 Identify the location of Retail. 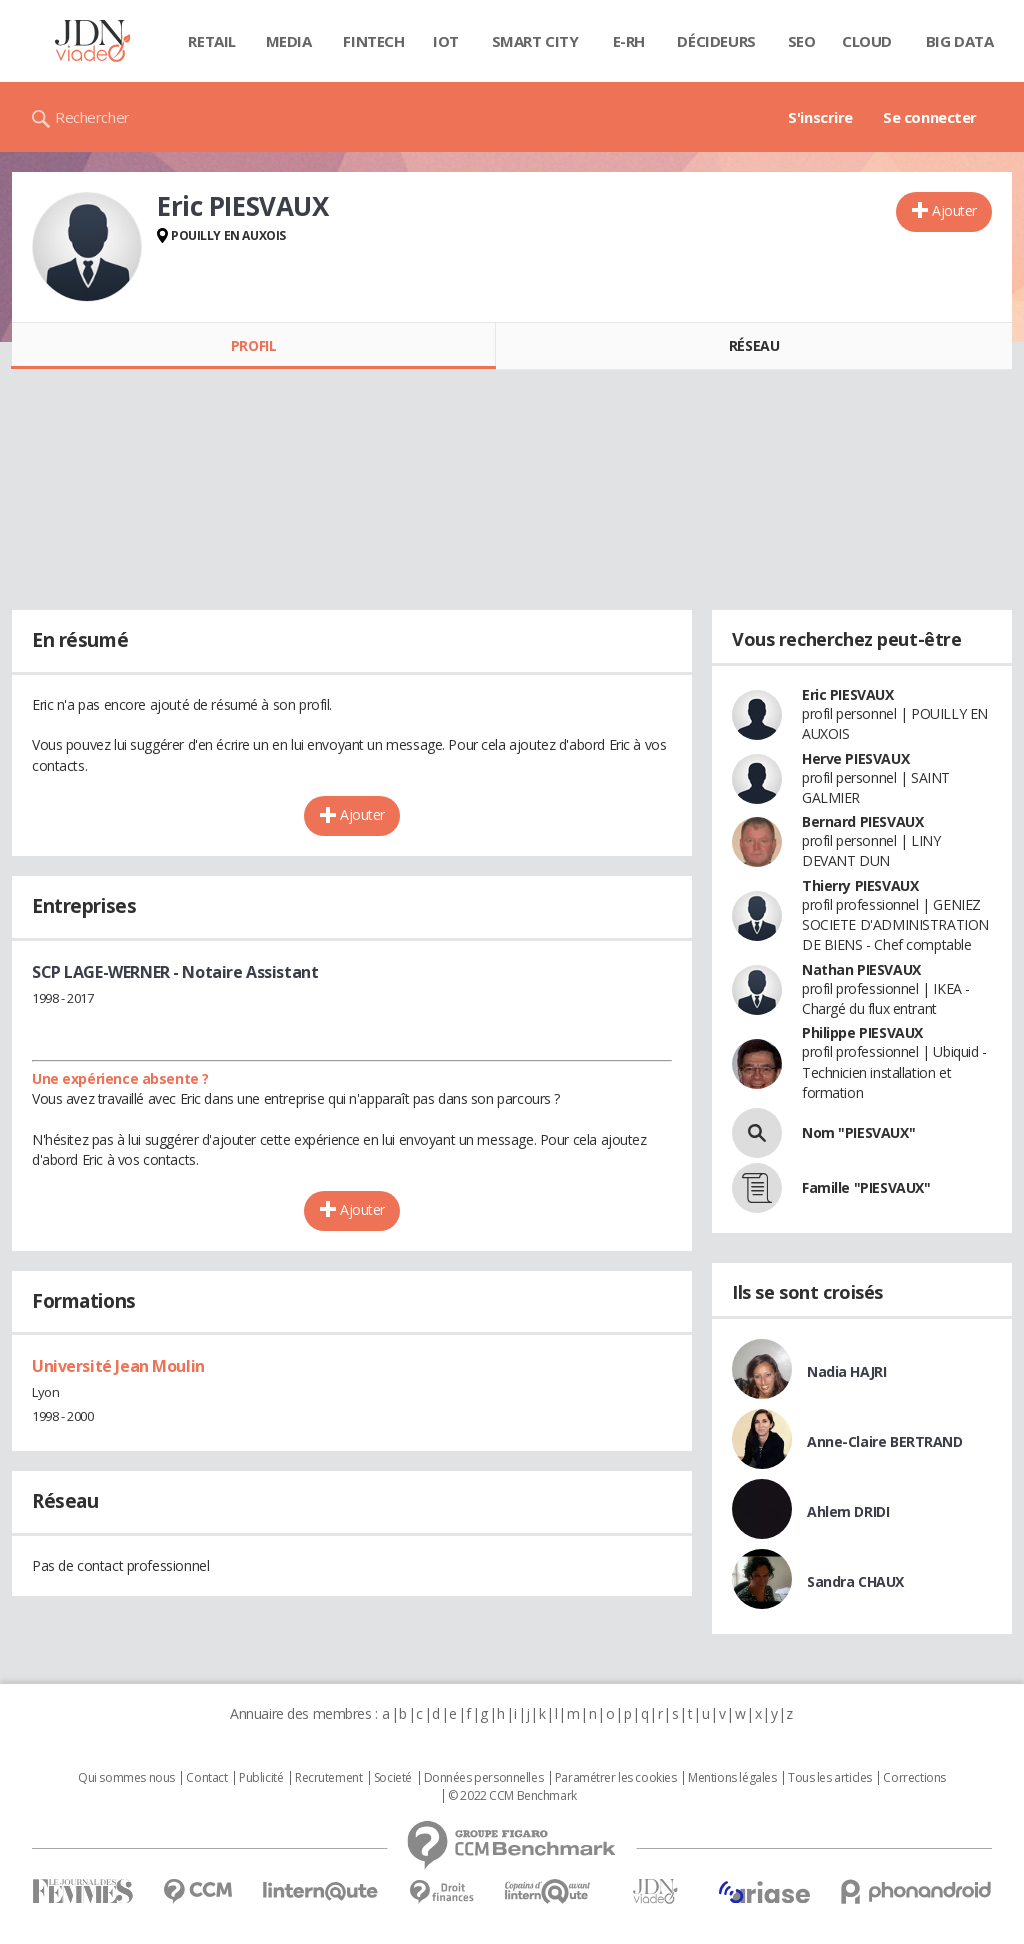
(211, 41).